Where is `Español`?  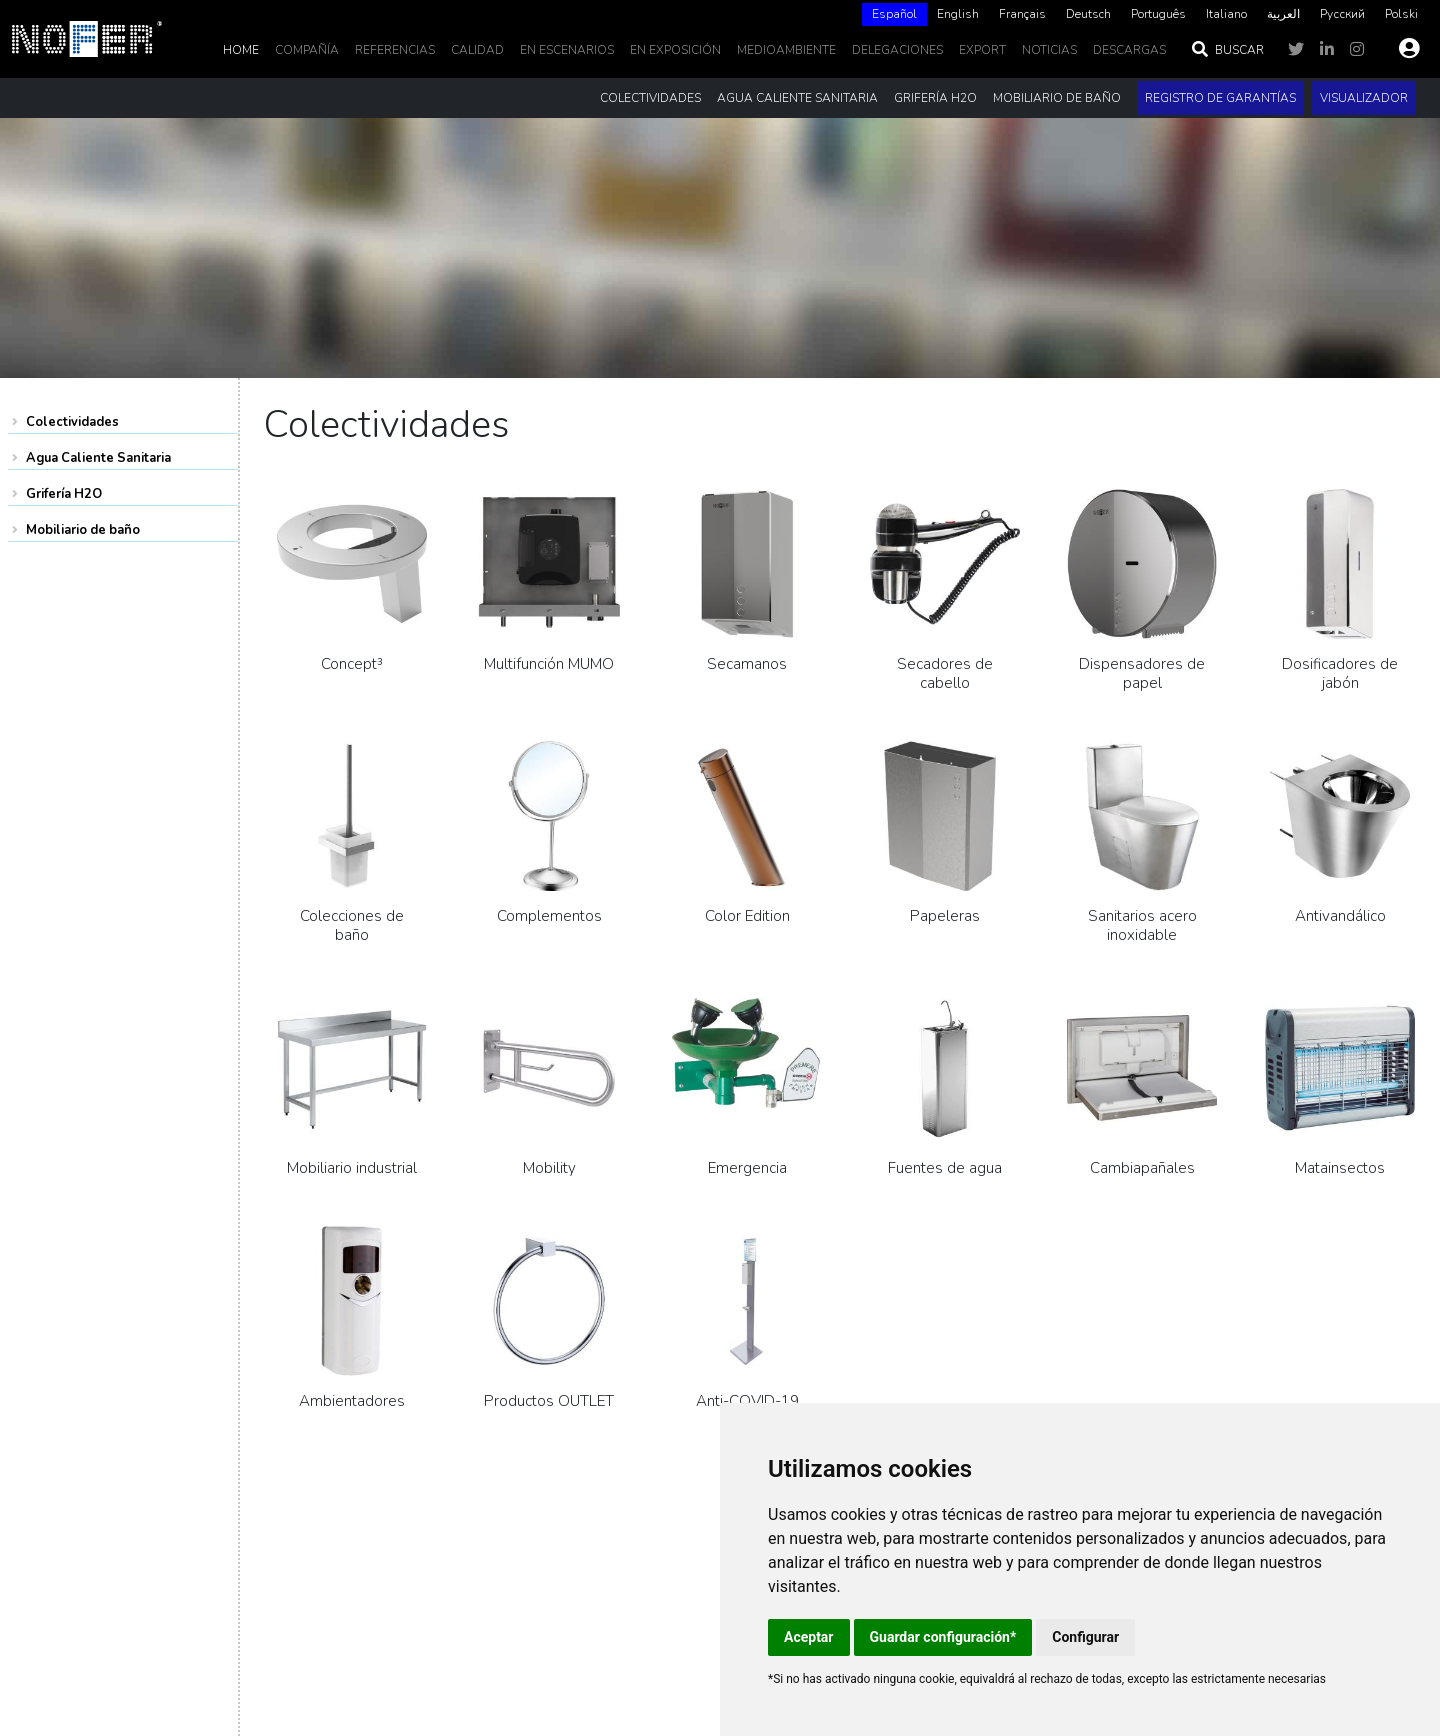 Español is located at coordinates (894, 14).